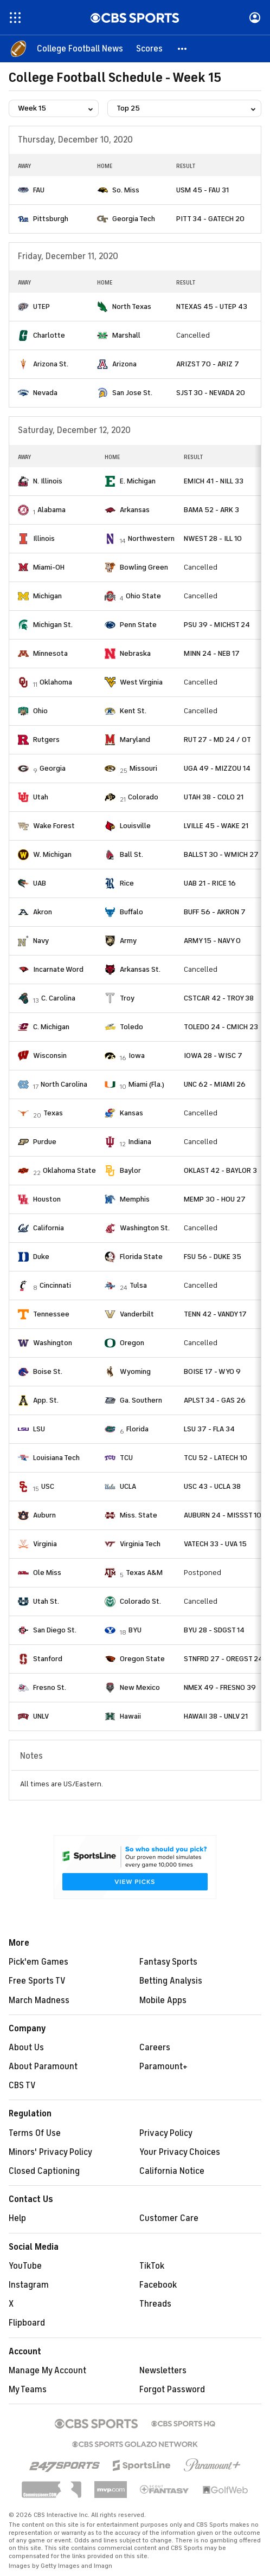 Image resolution: width=270 pixels, height=2576 pixels. What do you see at coordinates (220, 1687) in the screenshot?
I see `NMEX 49 - FRESNO 39` at bounding box center [220, 1687].